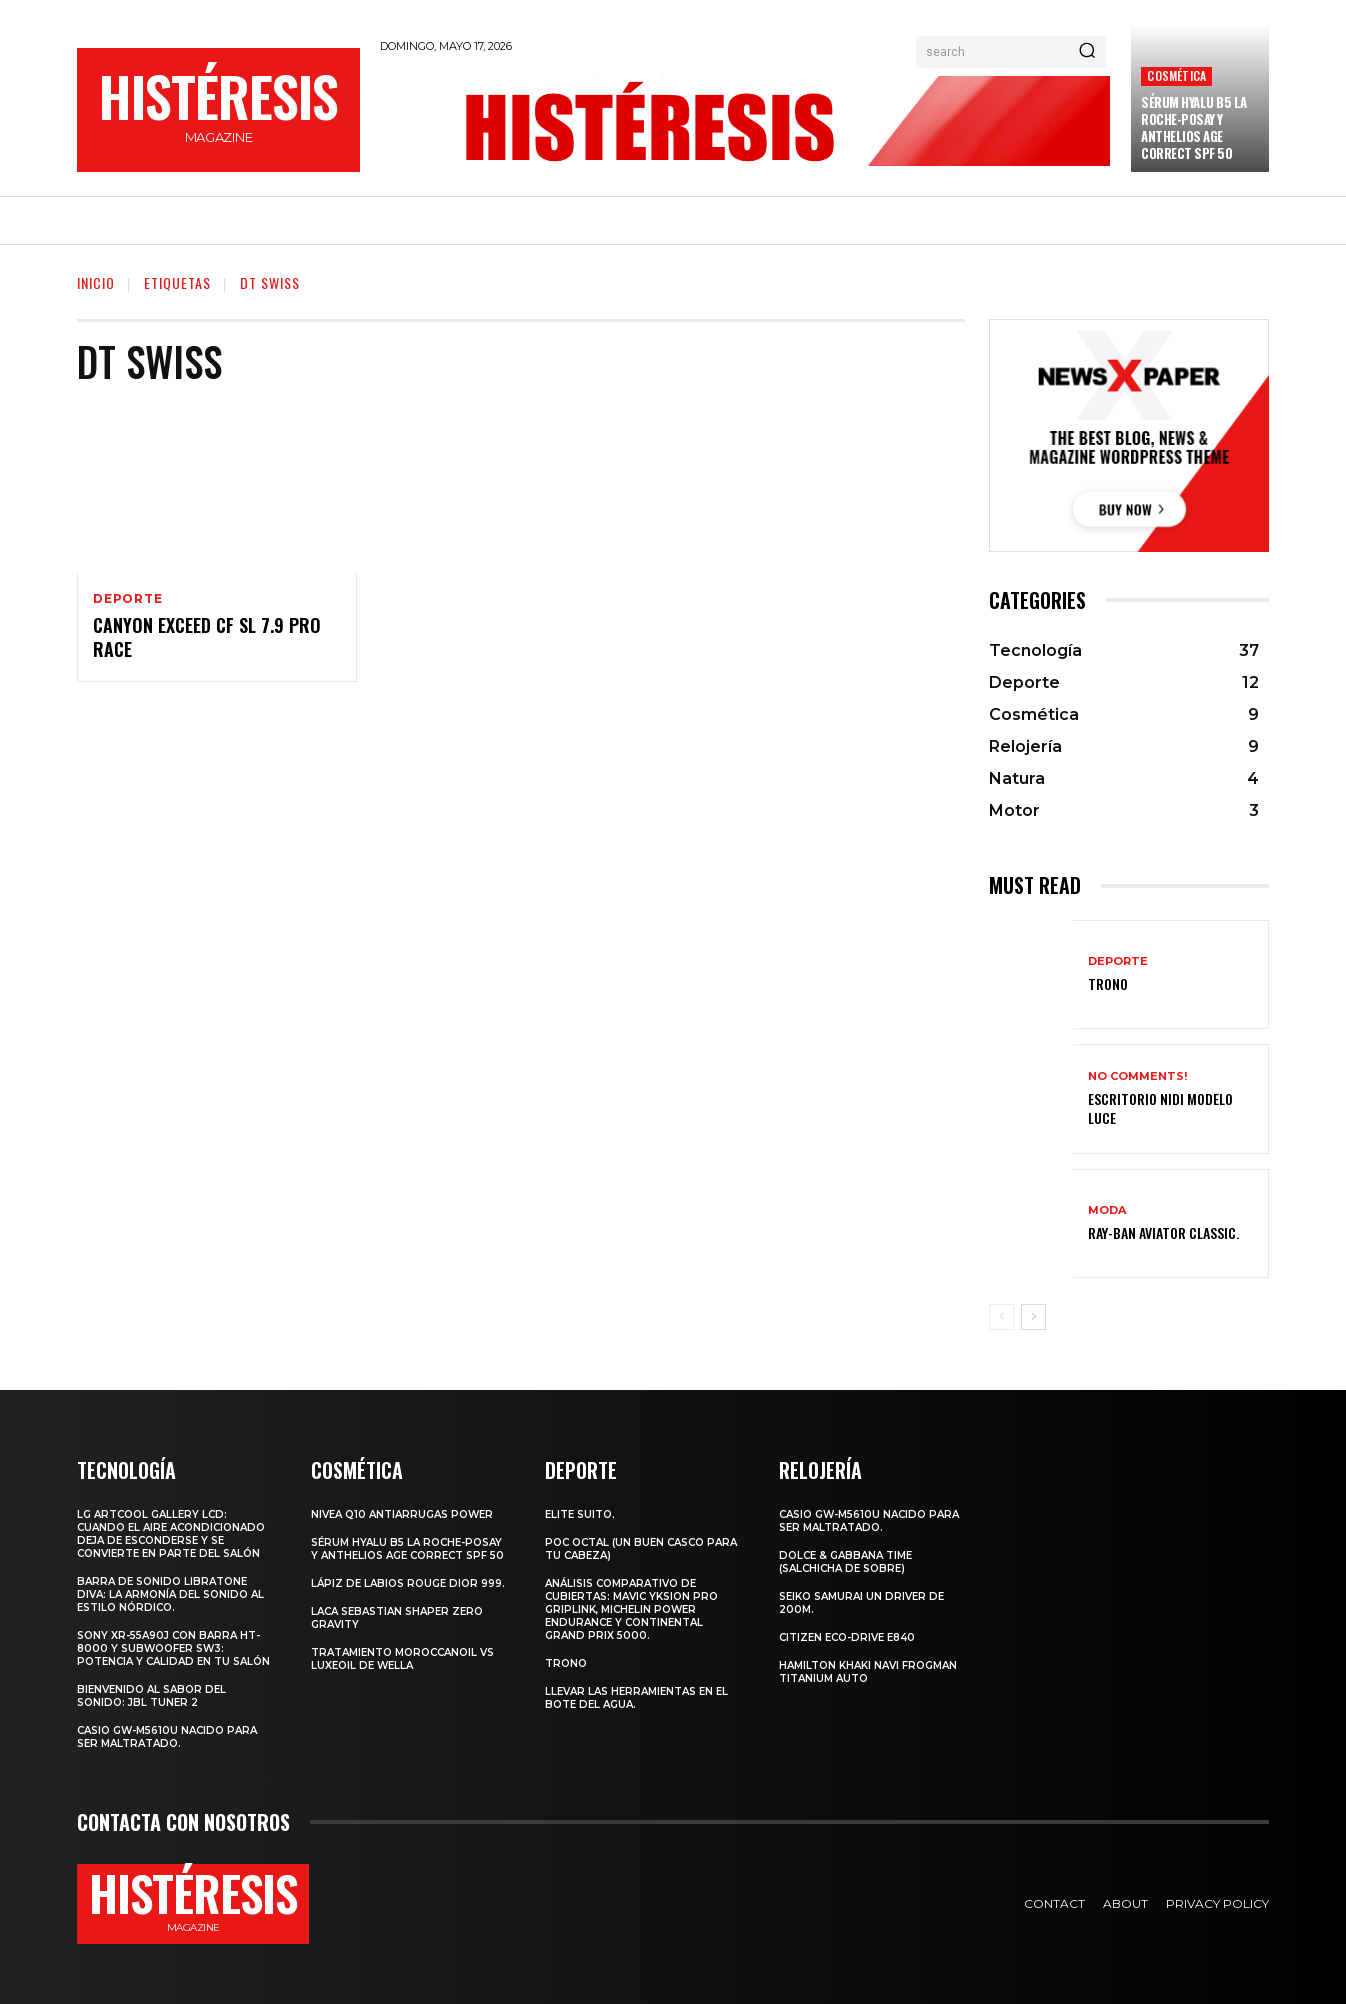 This screenshot has height=2004, width=1346. What do you see at coordinates (171, 1534) in the screenshot?
I see `LG ArtCool Gallery LCD: cuando el aire acondicionado deja de esconderse y se convierte en parte del salón` at bounding box center [171, 1534].